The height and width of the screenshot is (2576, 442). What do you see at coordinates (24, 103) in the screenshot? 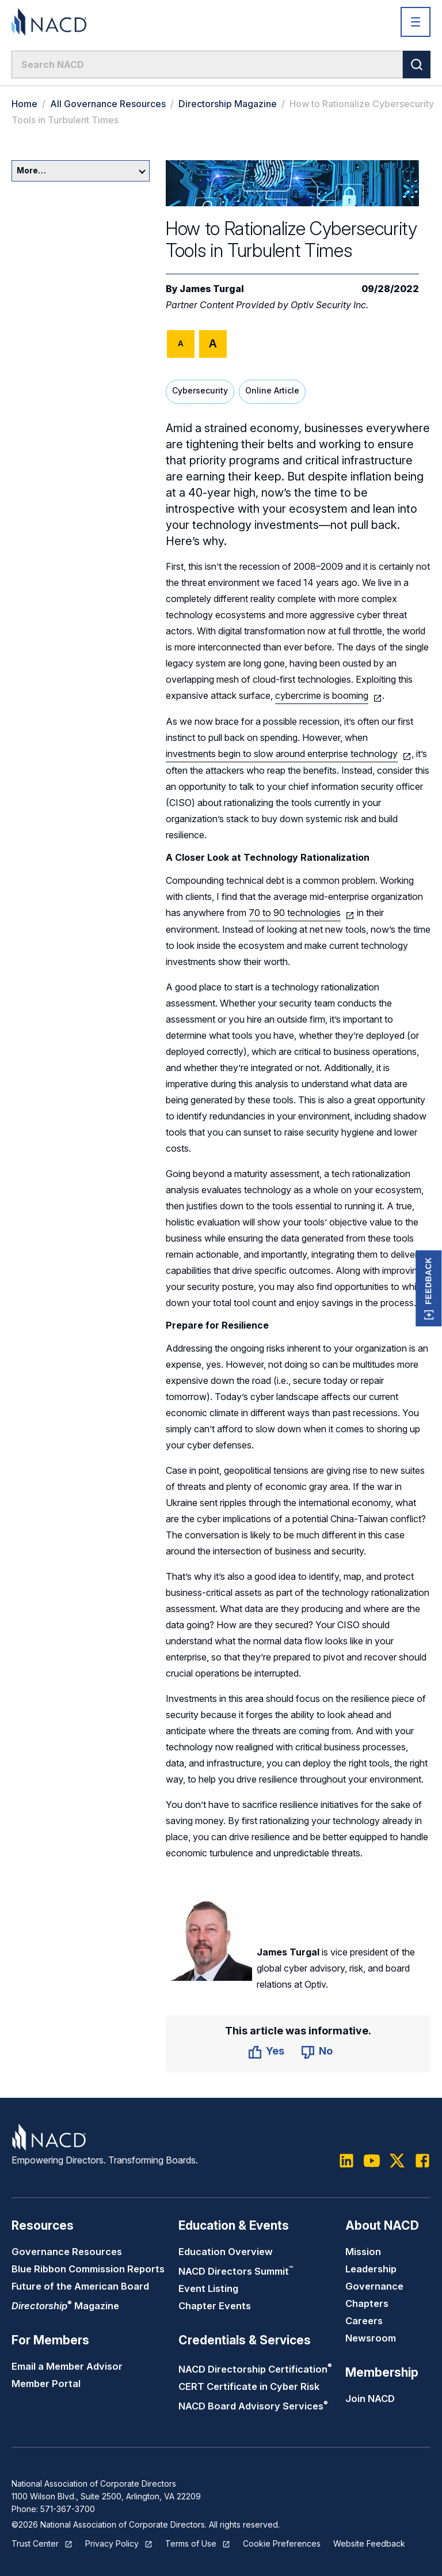
I see `Home` at bounding box center [24, 103].